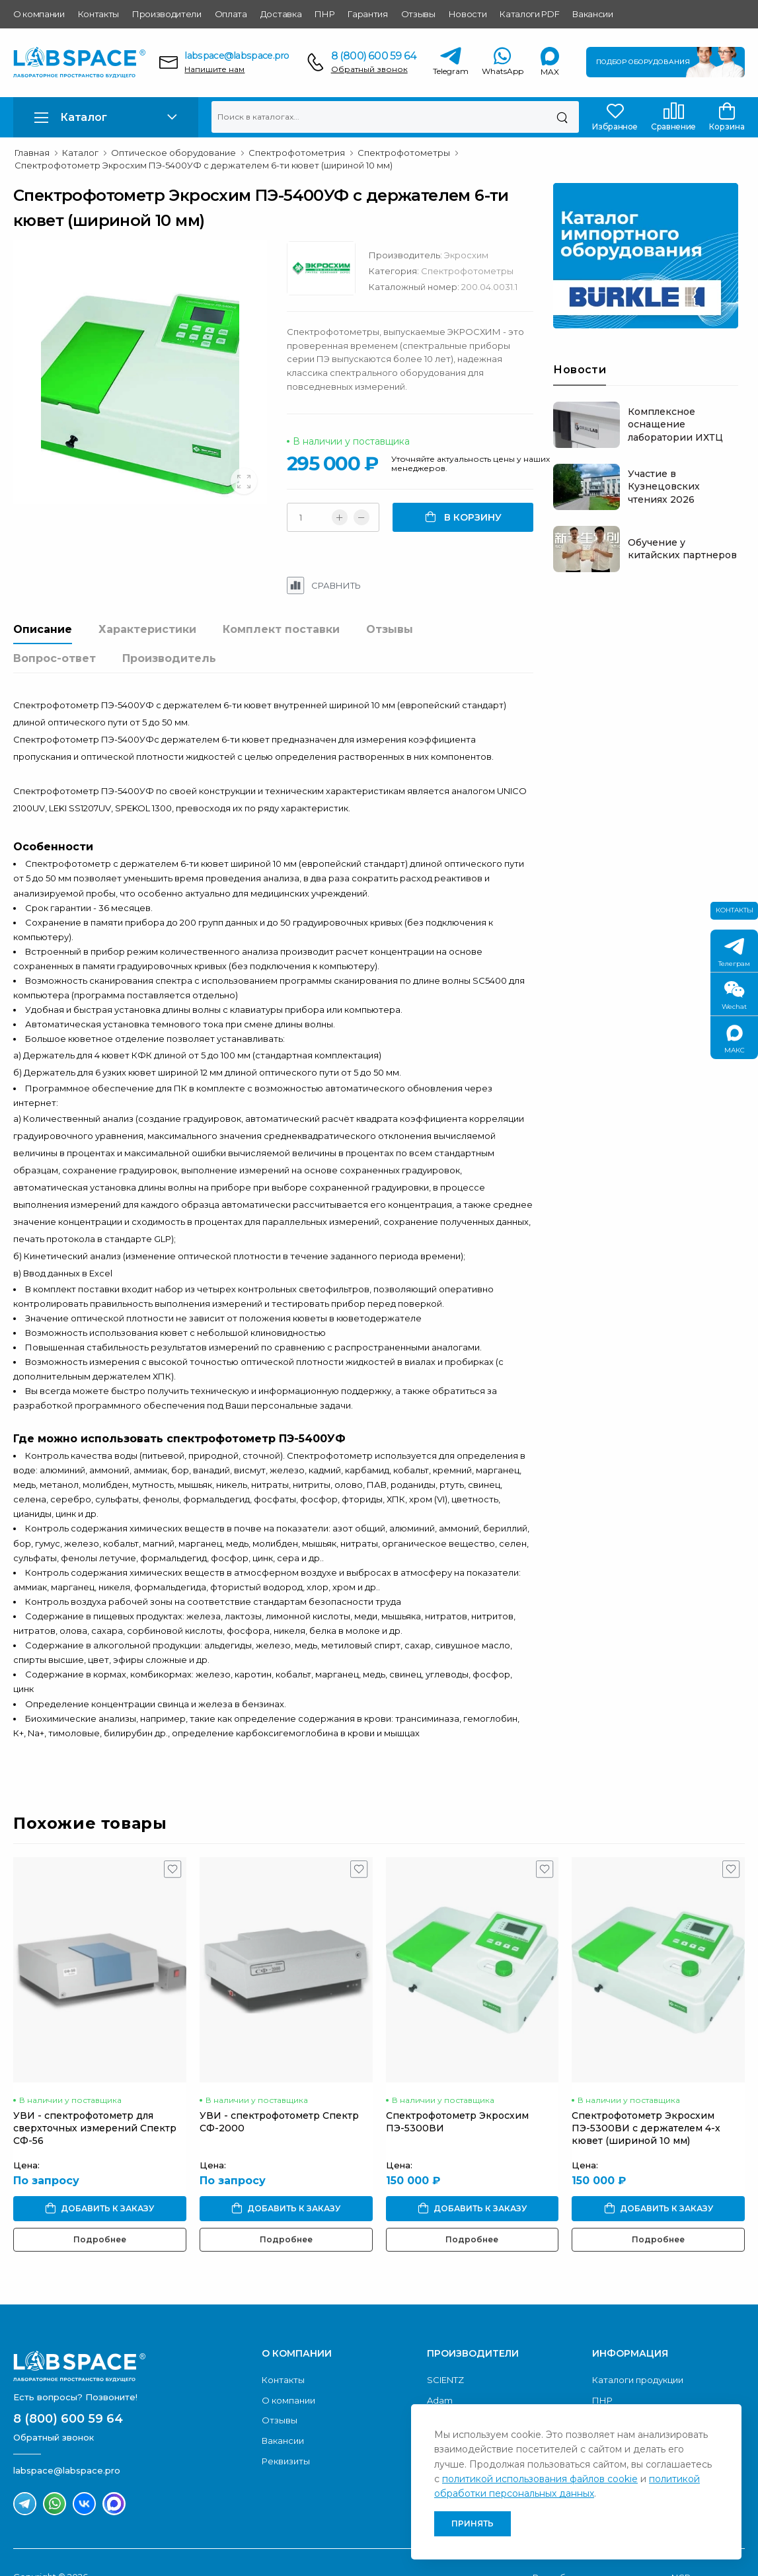  I want to click on Описание, so click(42, 629).